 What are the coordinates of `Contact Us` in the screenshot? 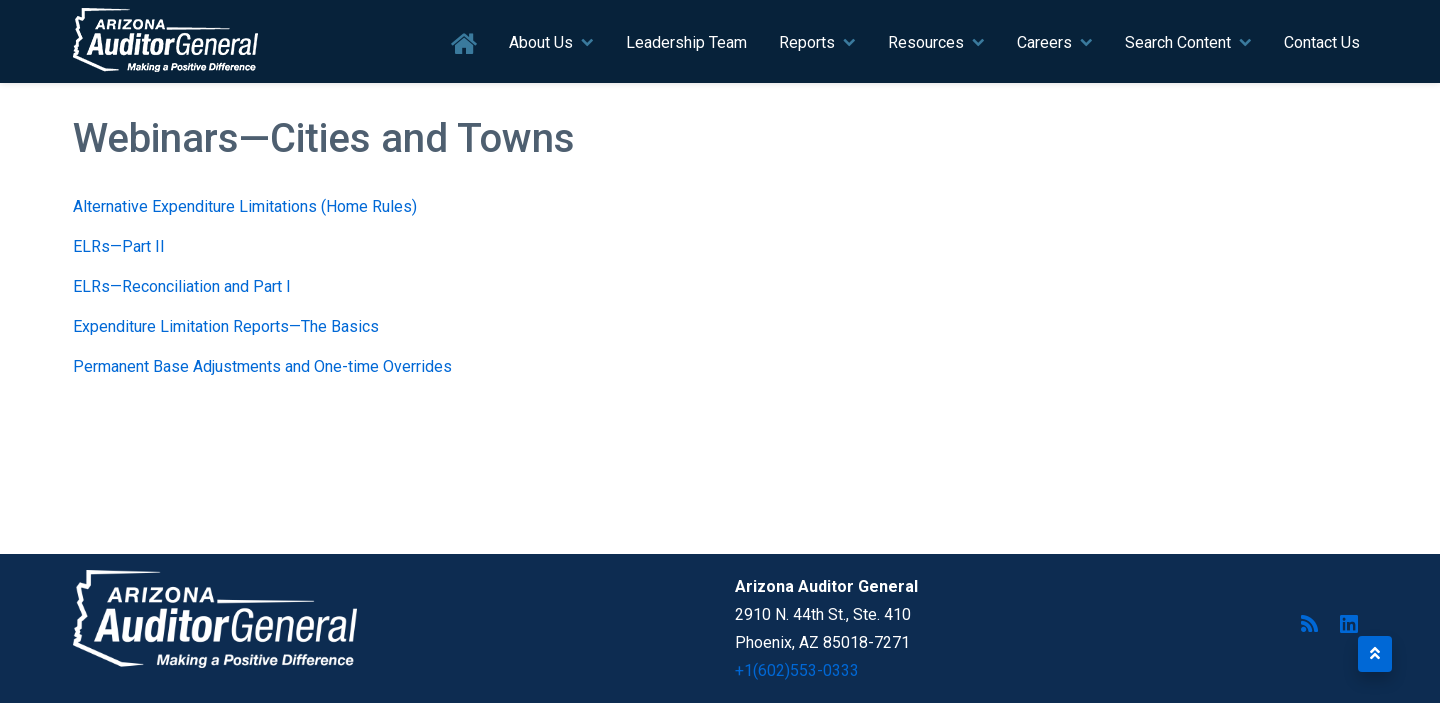 It's located at (1322, 42).